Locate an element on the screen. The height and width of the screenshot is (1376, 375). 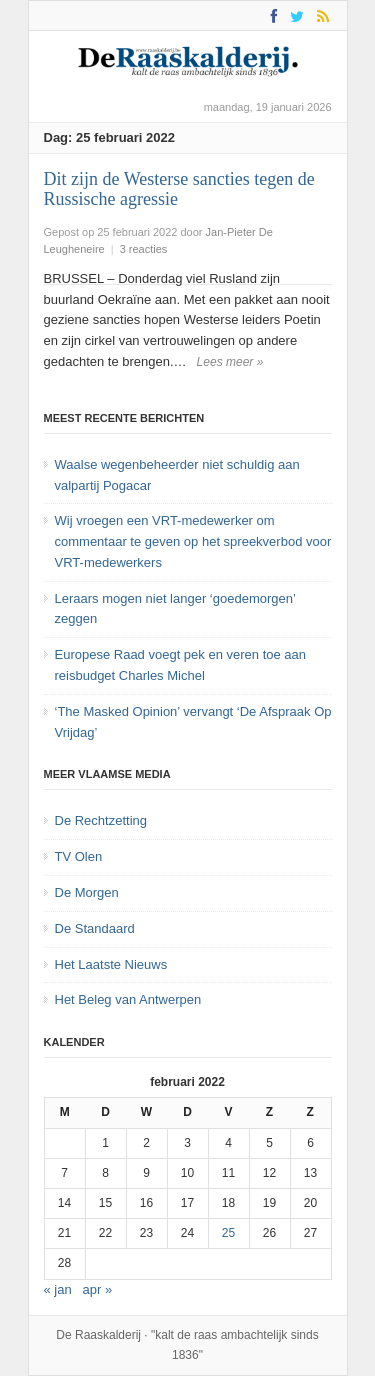
Het Laatste Nieuws is located at coordinates (111, 964).